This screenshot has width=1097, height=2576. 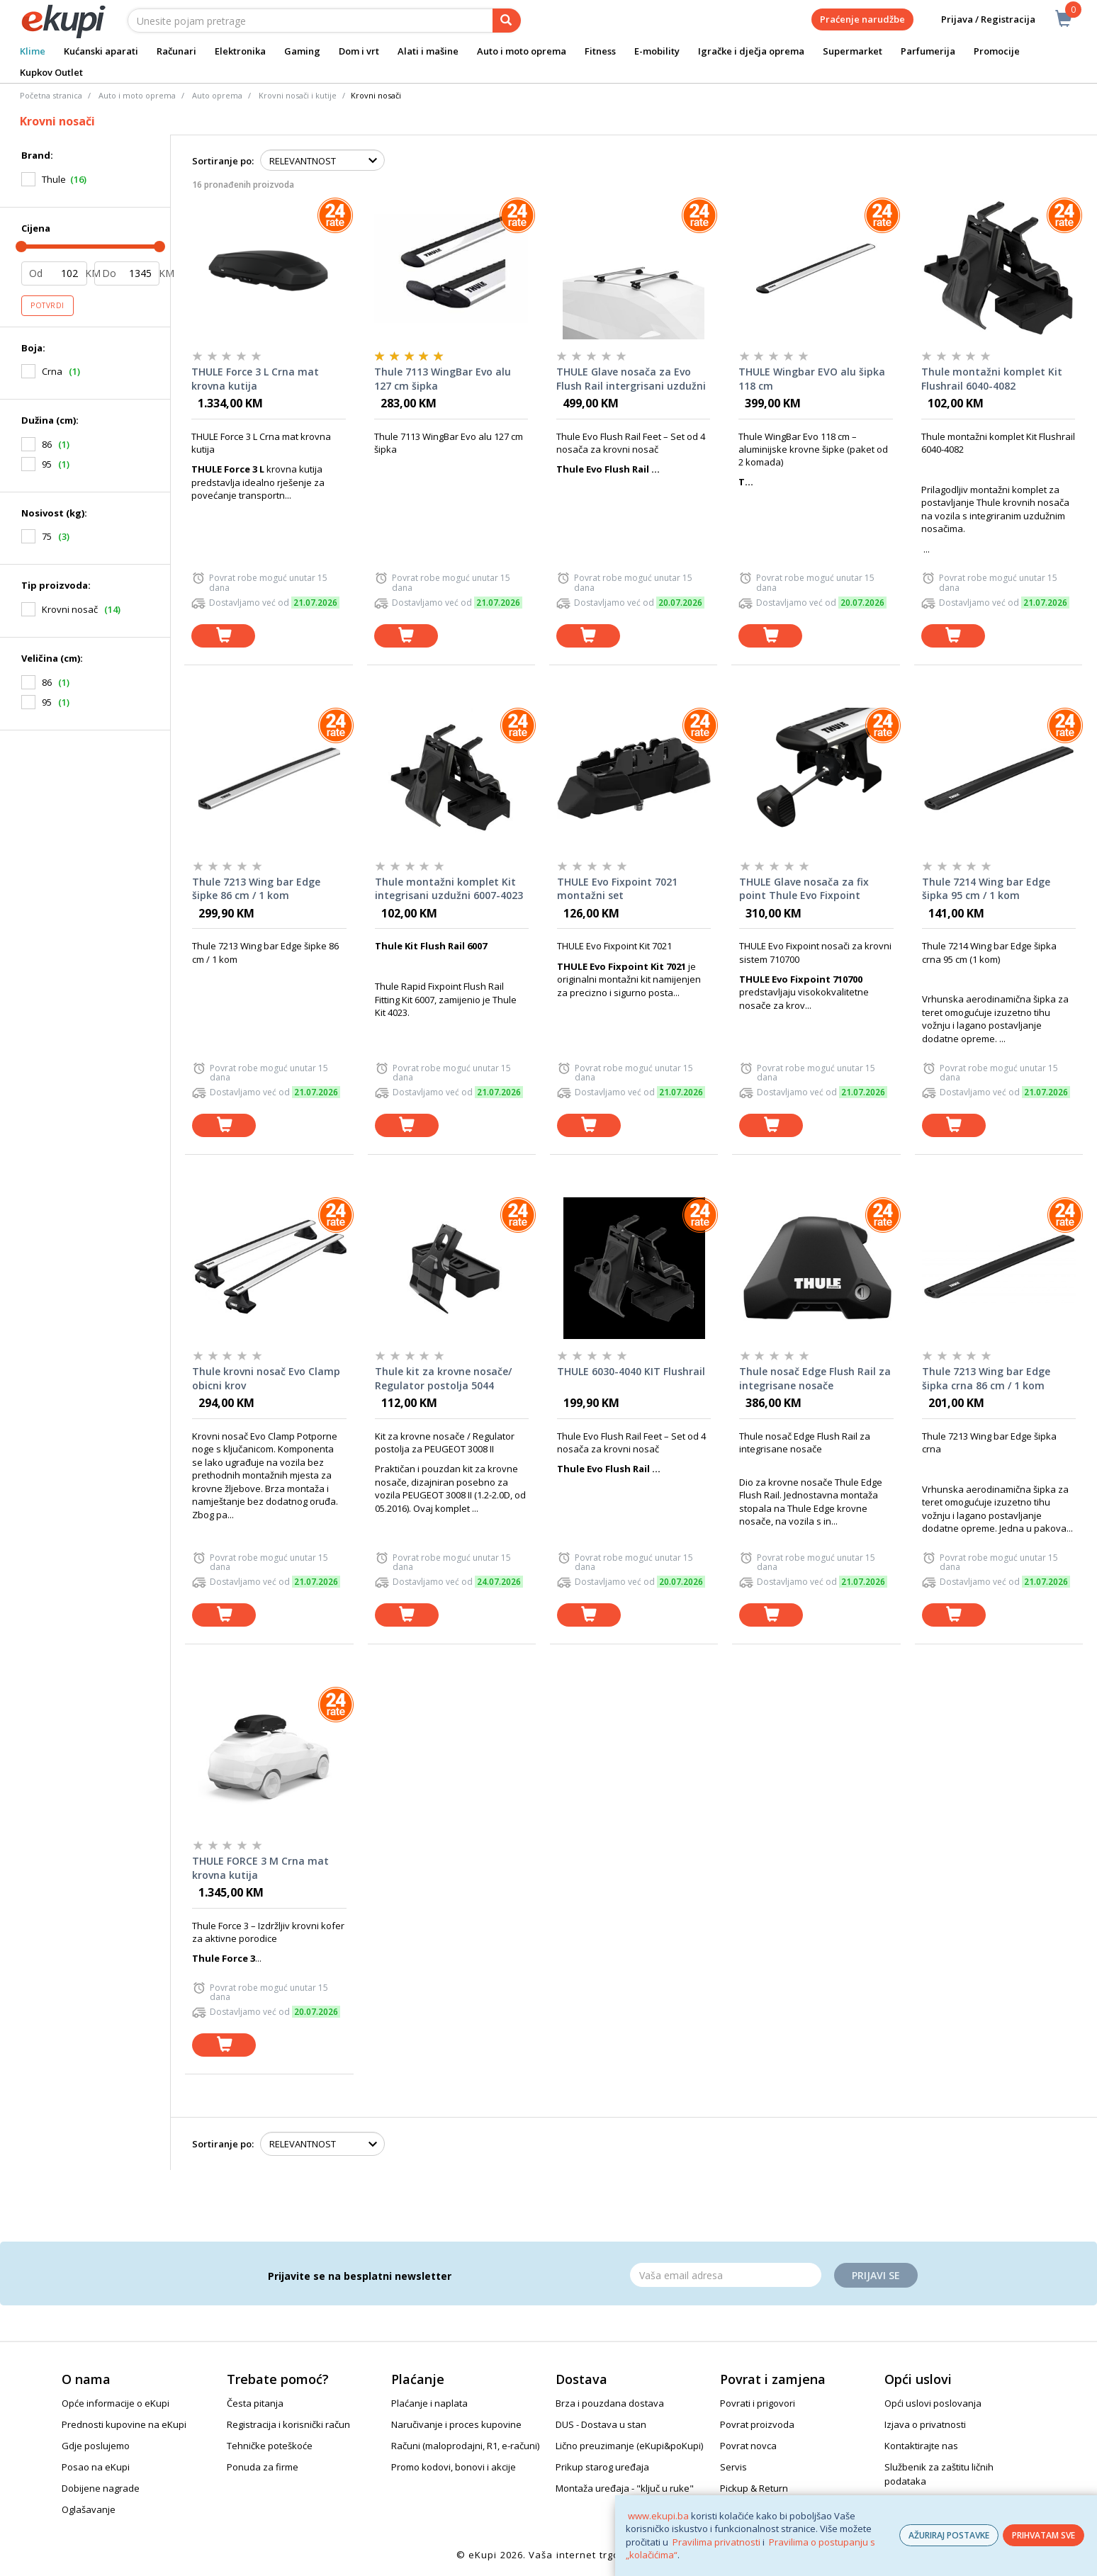 What do you see at coordinates (1043, 2535) in the screenshot?
I see `PRIHVATAM SVE` at bounding box center [1043, 2535].